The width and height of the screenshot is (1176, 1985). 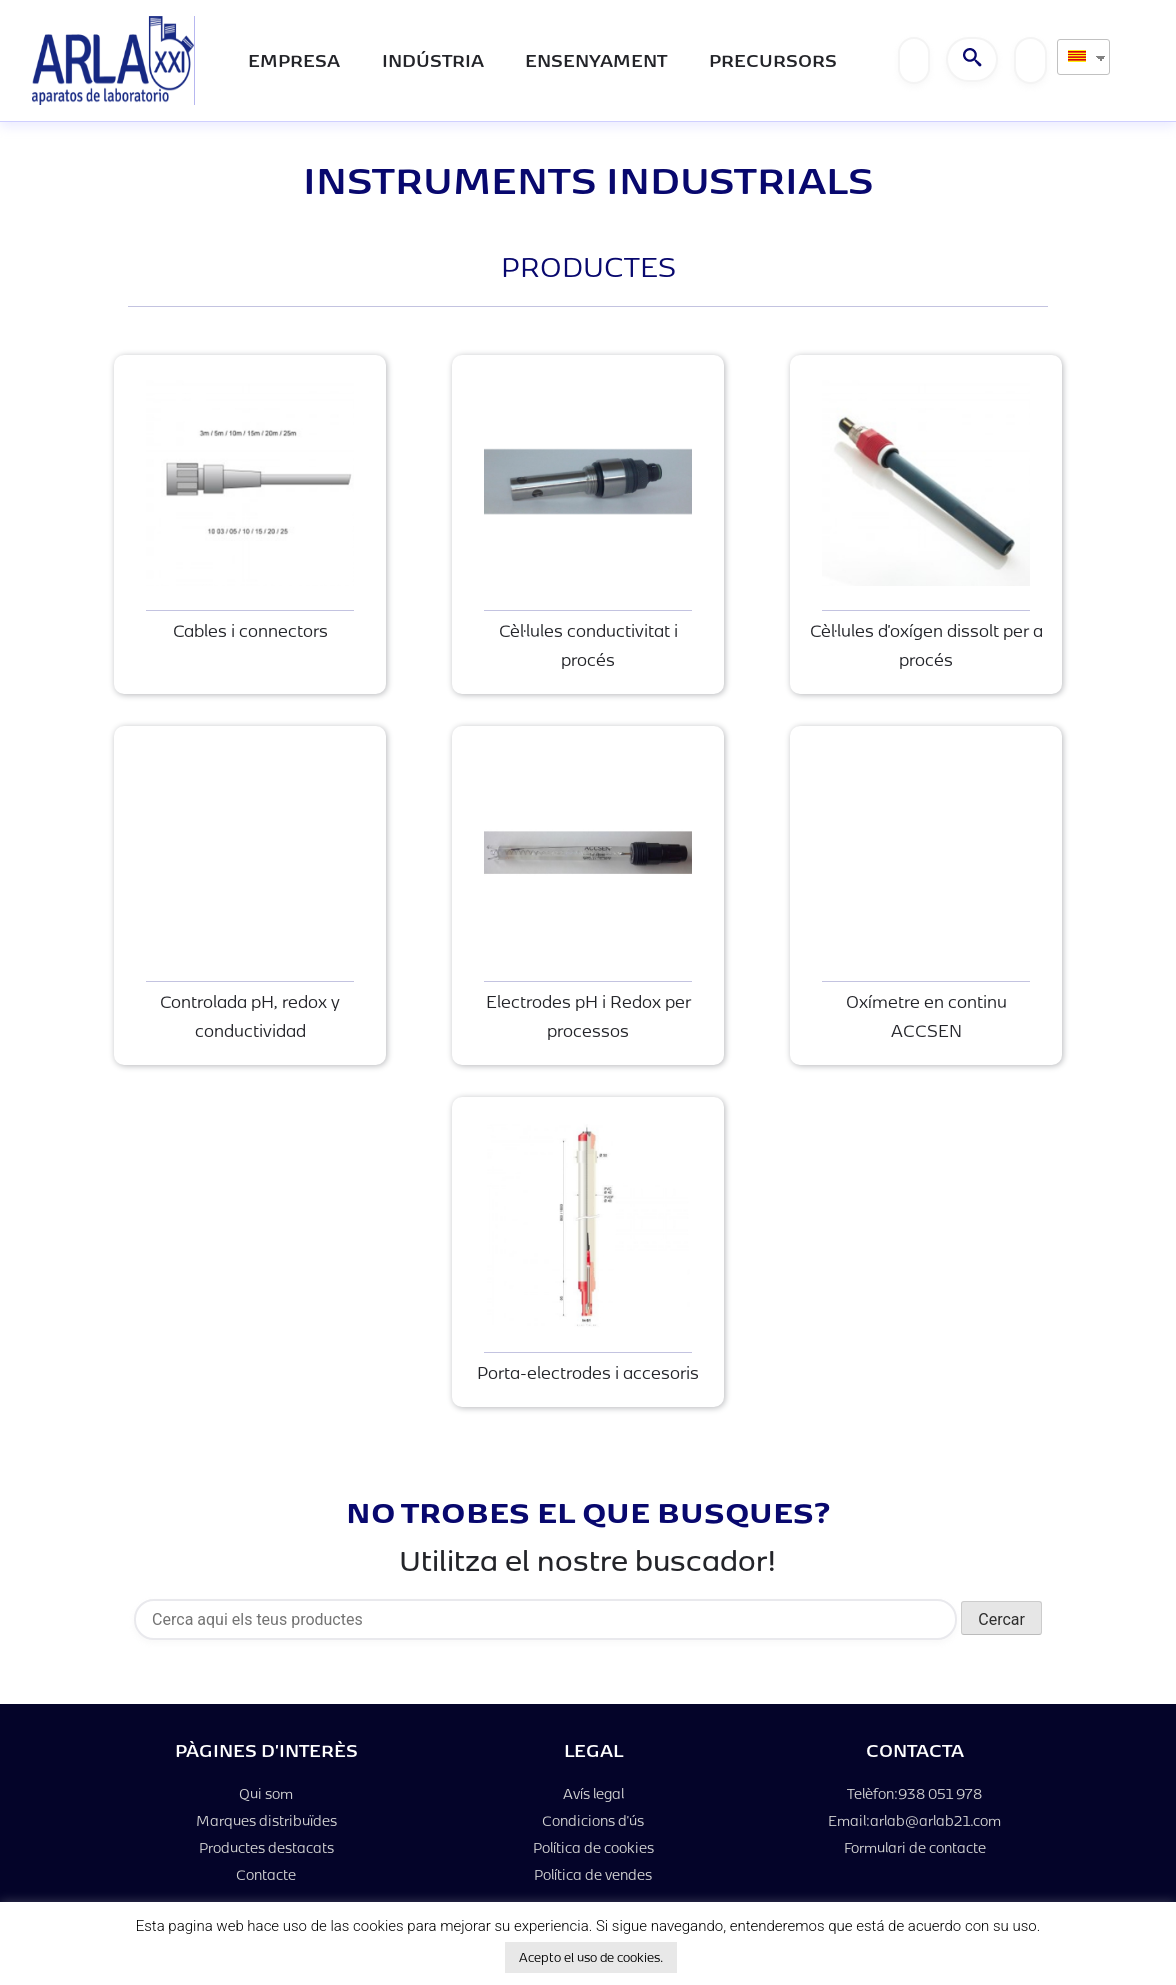 I want to click on Marques distribuïdes, so click(x=266, y=1820).